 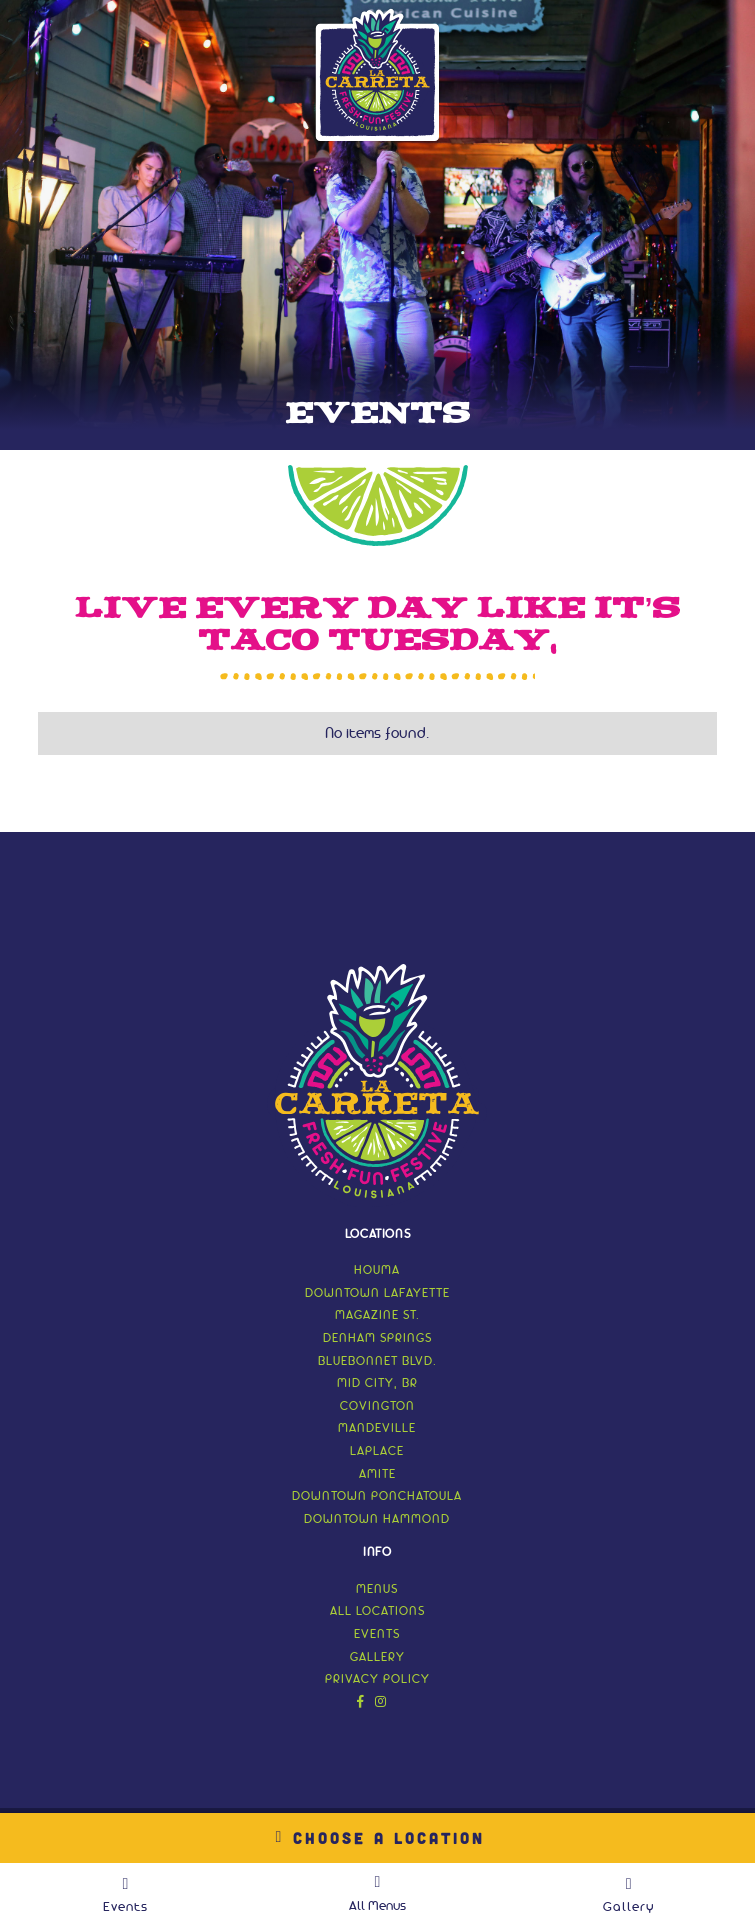 I want to click on Denham Springs, so click(x=377, y=1338).